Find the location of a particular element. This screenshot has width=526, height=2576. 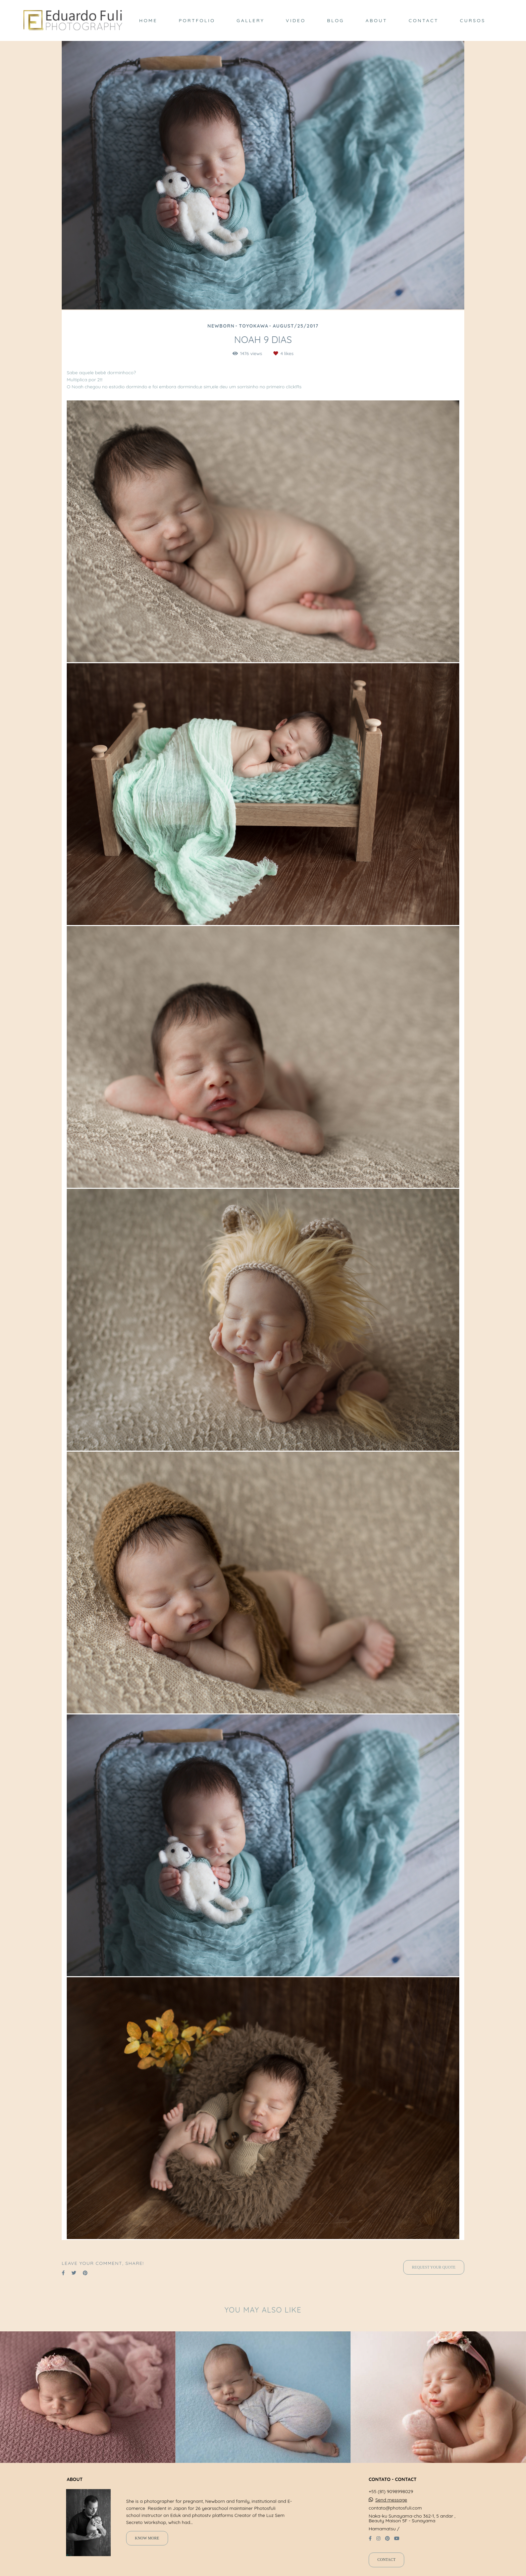

Contact is located at coordinates (386, 2560).